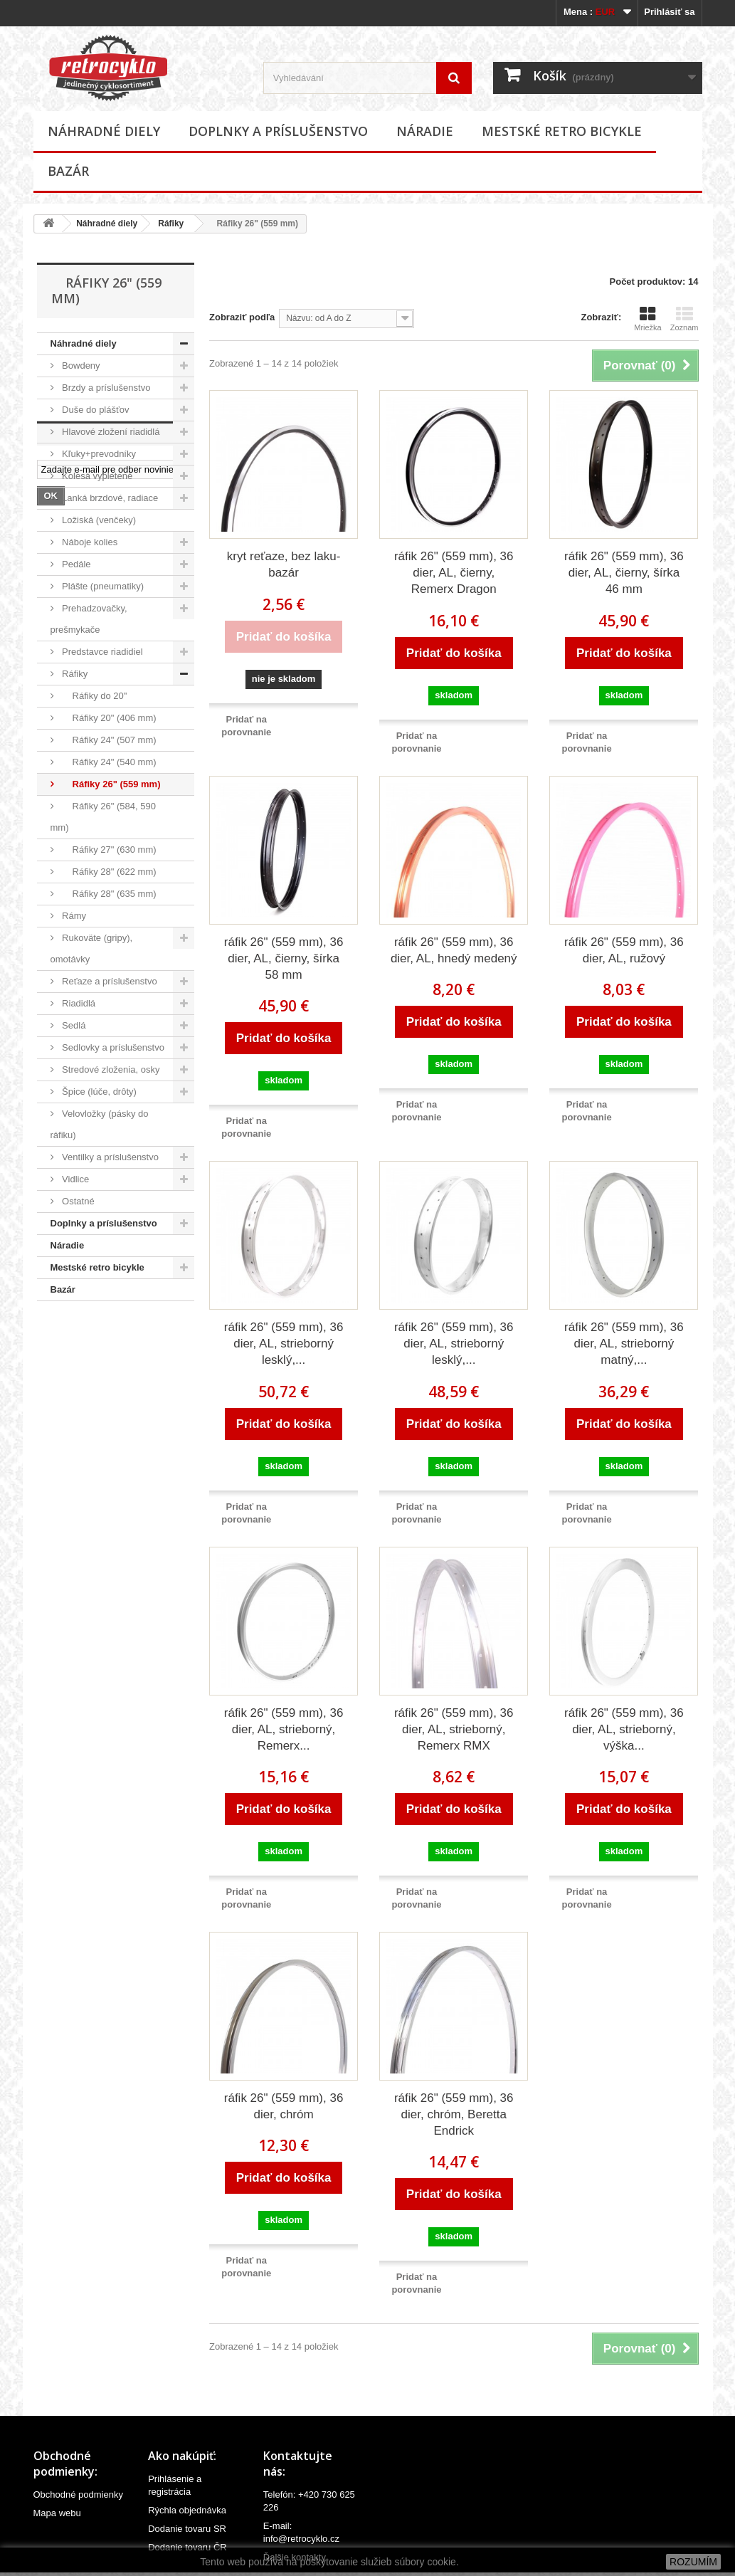 Image resolution: width=735 pixels, height=2576 pixels. I want to click on Mestské retro bicykle, so click(562, 131).